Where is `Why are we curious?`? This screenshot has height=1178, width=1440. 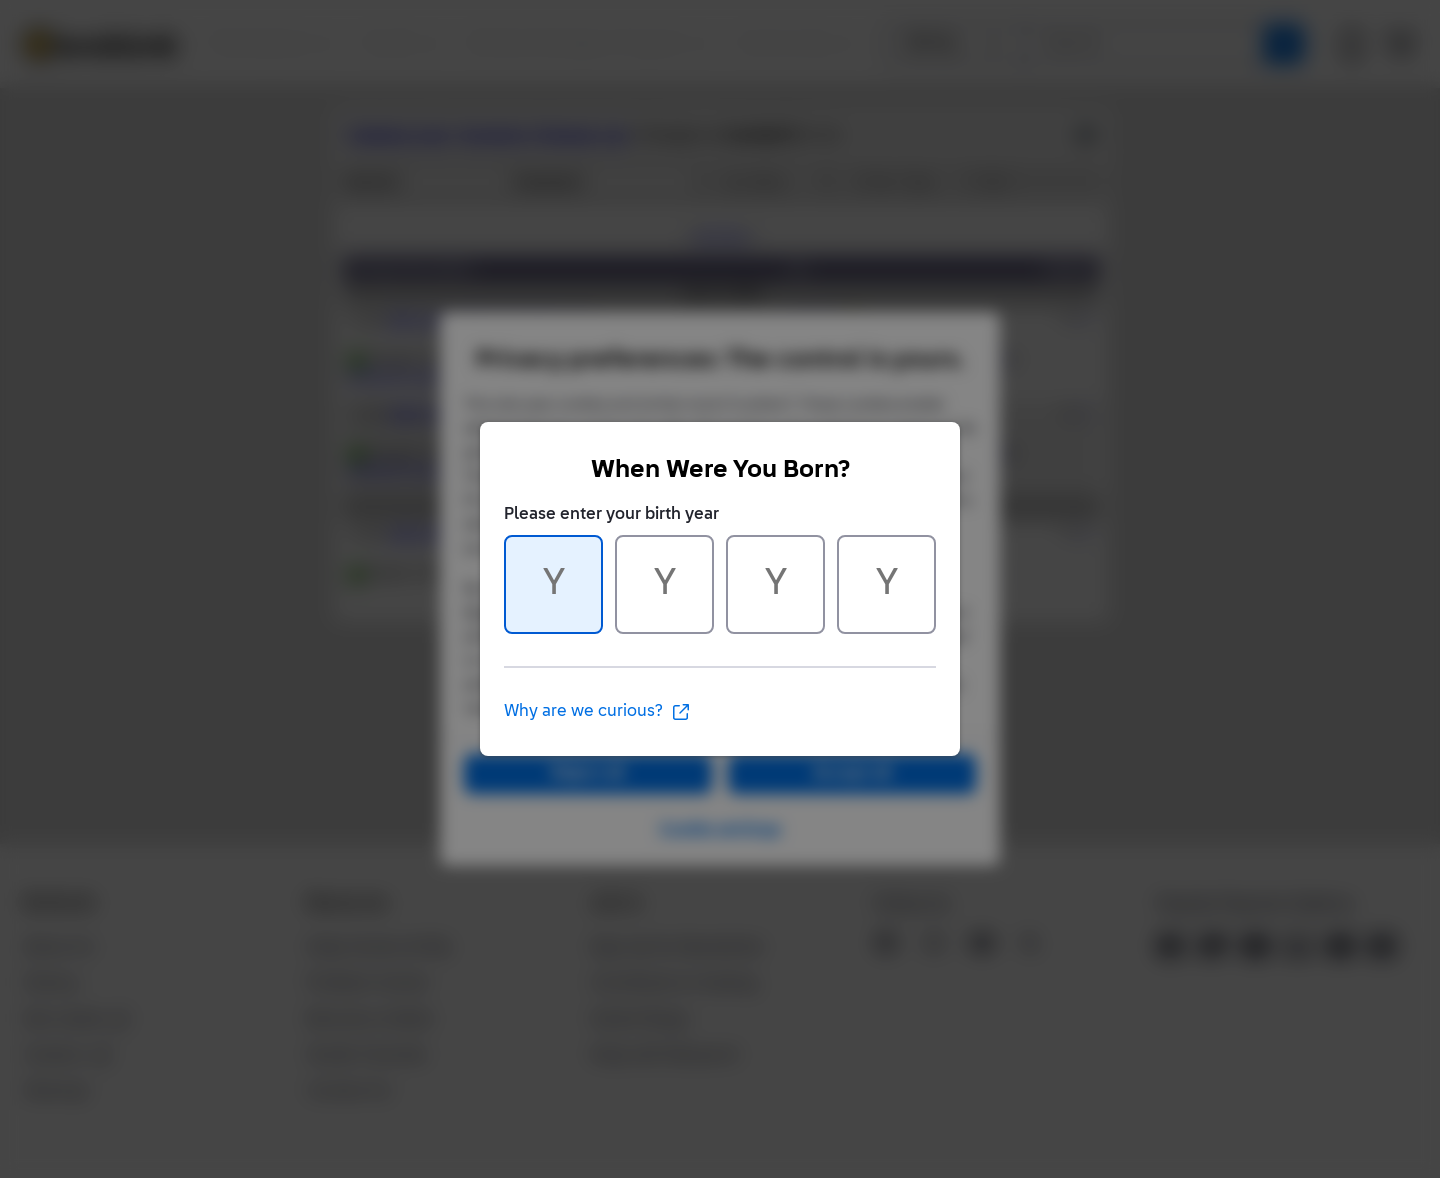
Why are we curious? is located at coordinates (597, 712).